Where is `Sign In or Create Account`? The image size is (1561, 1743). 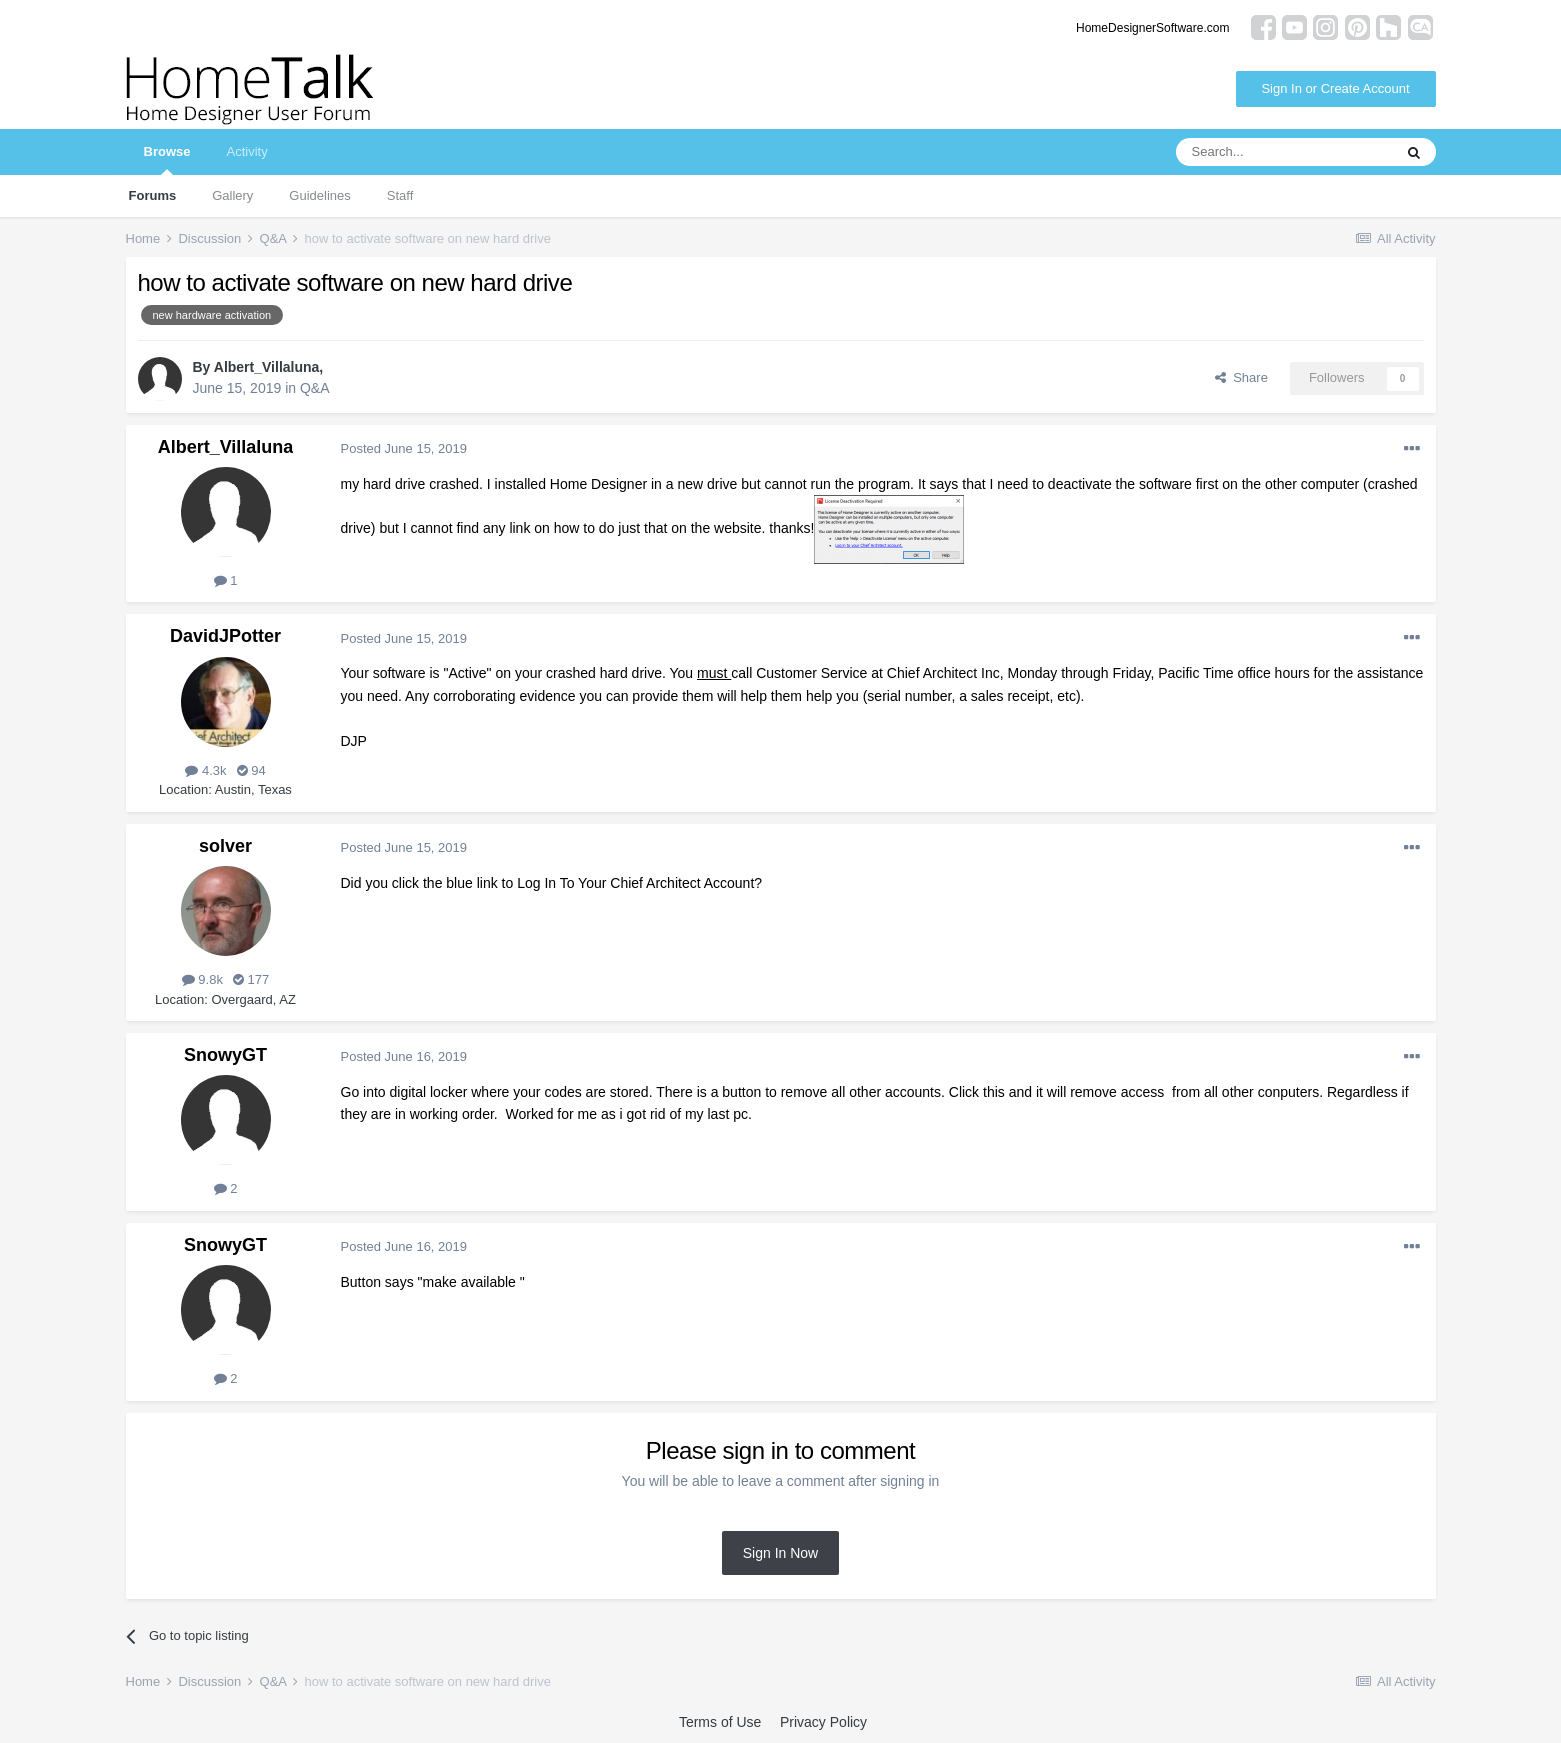 Sign In or Create Account is located at coordinates (1335, 88).